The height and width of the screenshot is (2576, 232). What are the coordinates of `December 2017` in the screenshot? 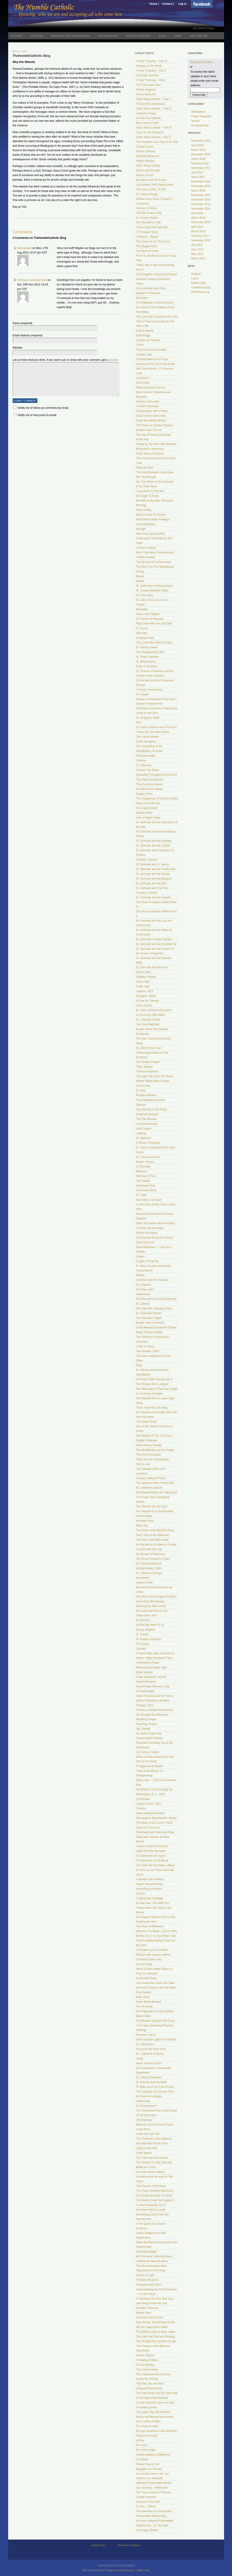 It's located at (200, 168).